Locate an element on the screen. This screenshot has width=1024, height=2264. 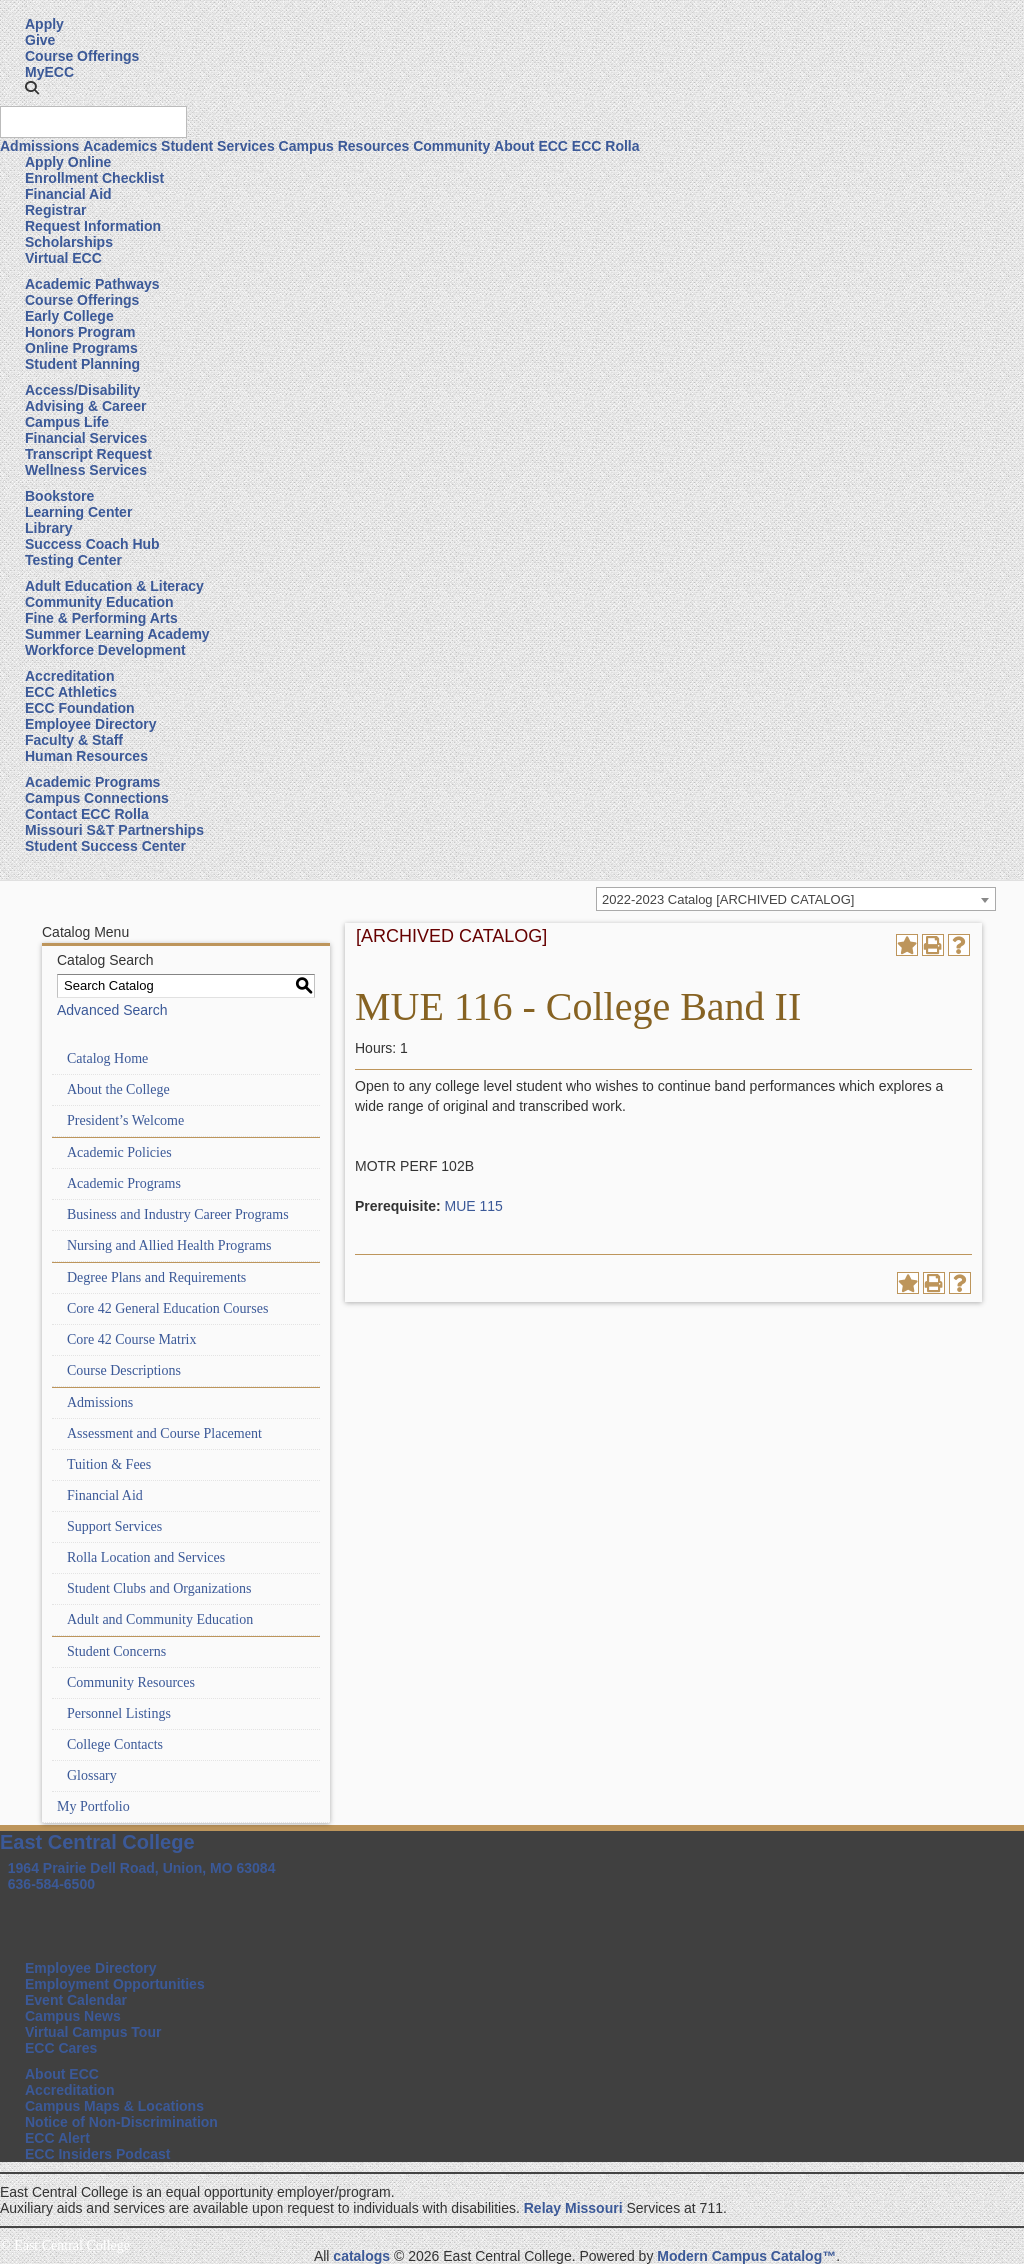
Scholarships is located at coordinates (69, 242).